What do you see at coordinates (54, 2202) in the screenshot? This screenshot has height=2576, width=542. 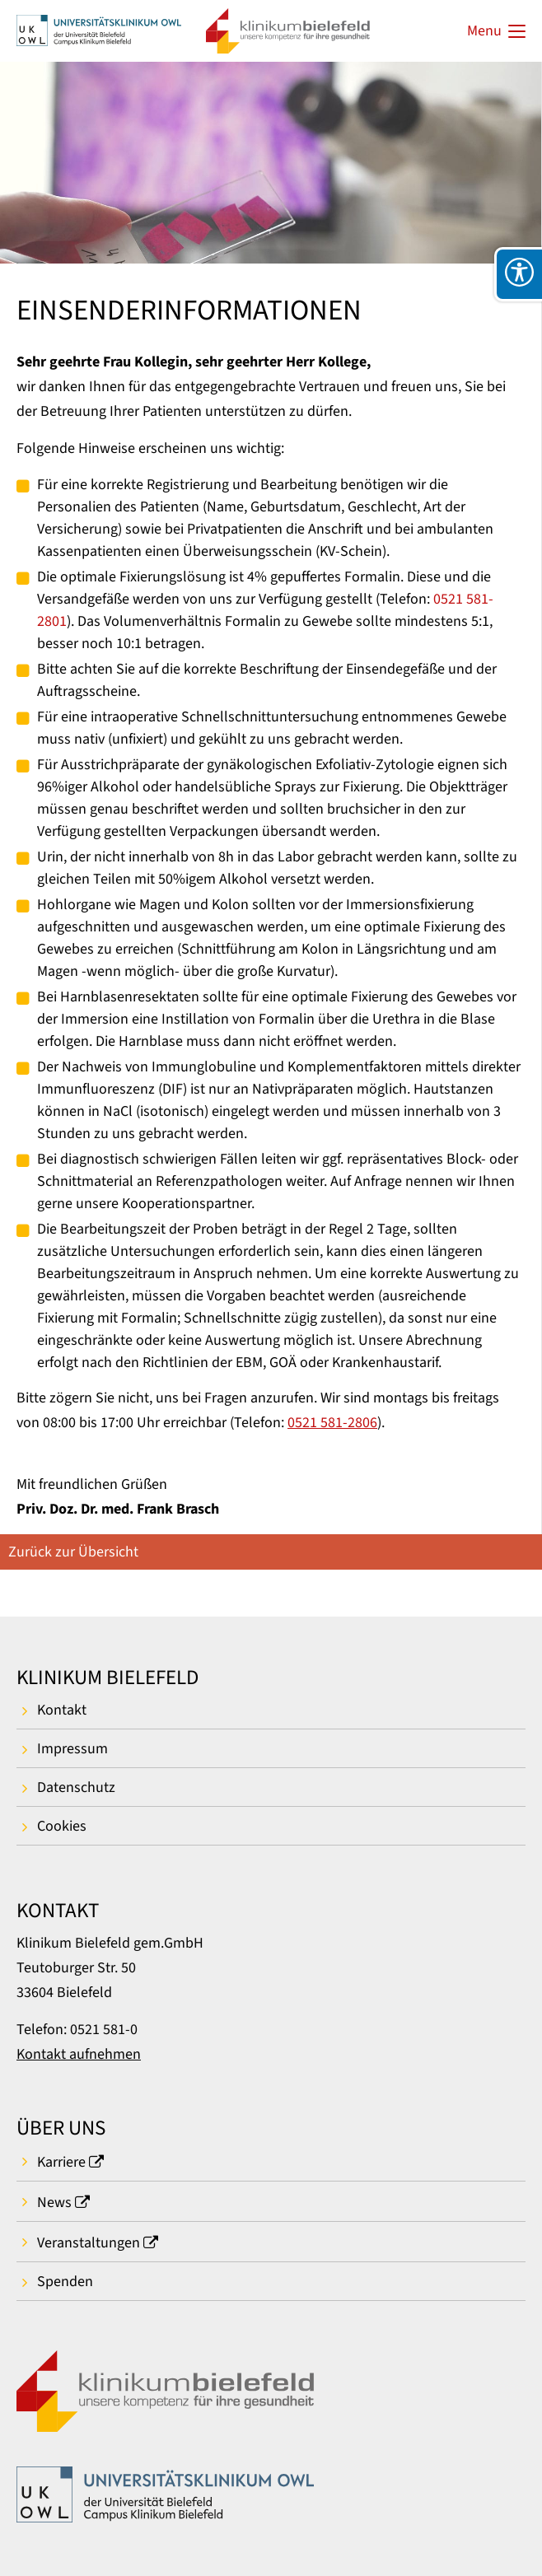 I see `News` at bounding box center [54, 2202].